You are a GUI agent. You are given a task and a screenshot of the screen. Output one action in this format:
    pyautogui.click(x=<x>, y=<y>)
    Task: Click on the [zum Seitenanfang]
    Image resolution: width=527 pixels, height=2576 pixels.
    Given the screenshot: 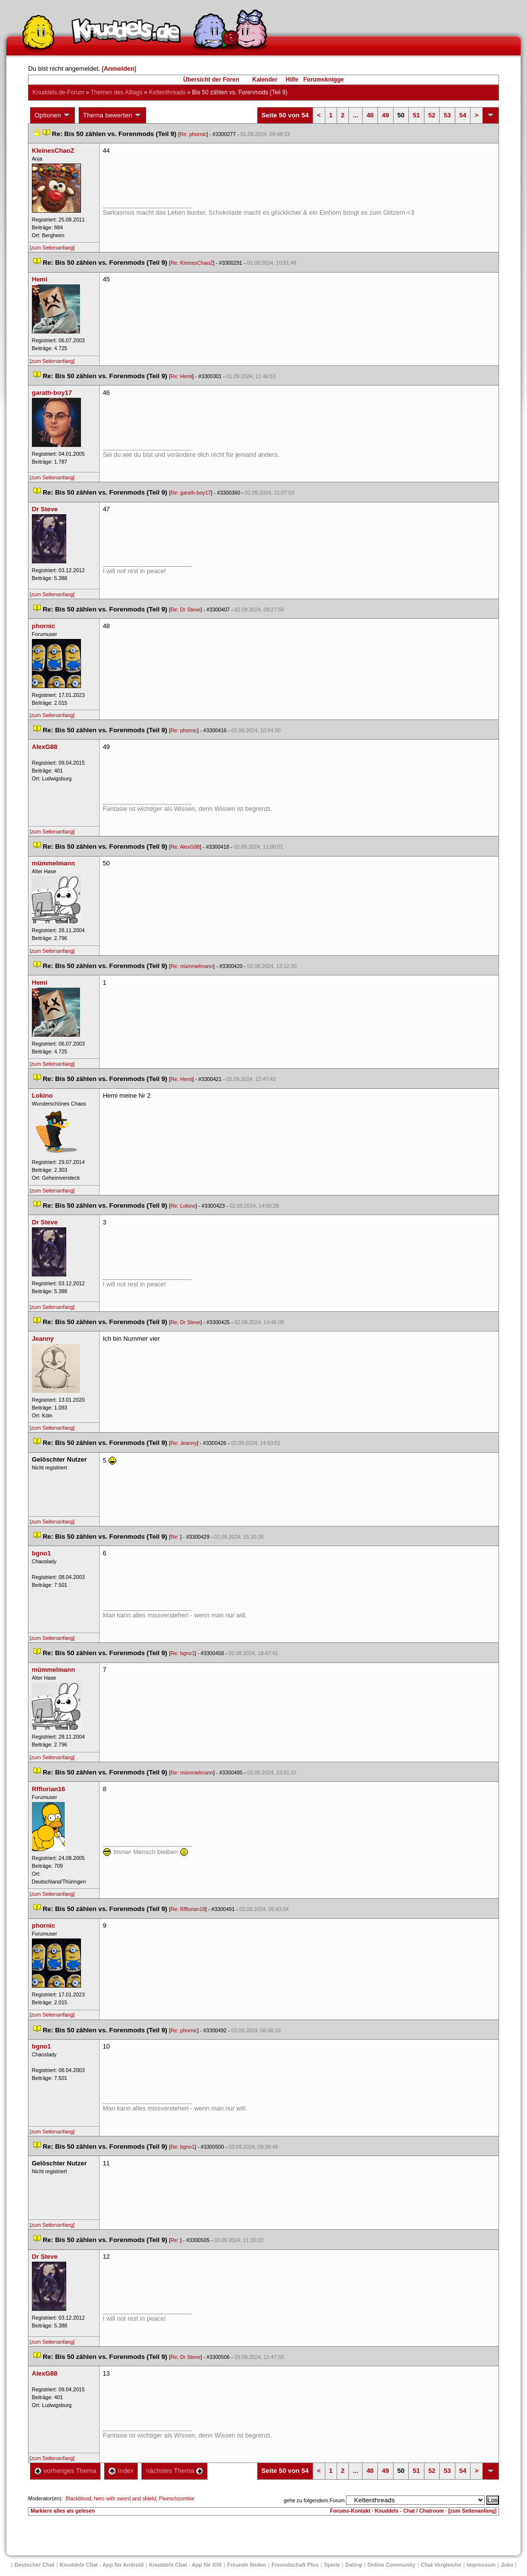 What is the action you would take?
    pyautogui.click(x=52, y=247)
    